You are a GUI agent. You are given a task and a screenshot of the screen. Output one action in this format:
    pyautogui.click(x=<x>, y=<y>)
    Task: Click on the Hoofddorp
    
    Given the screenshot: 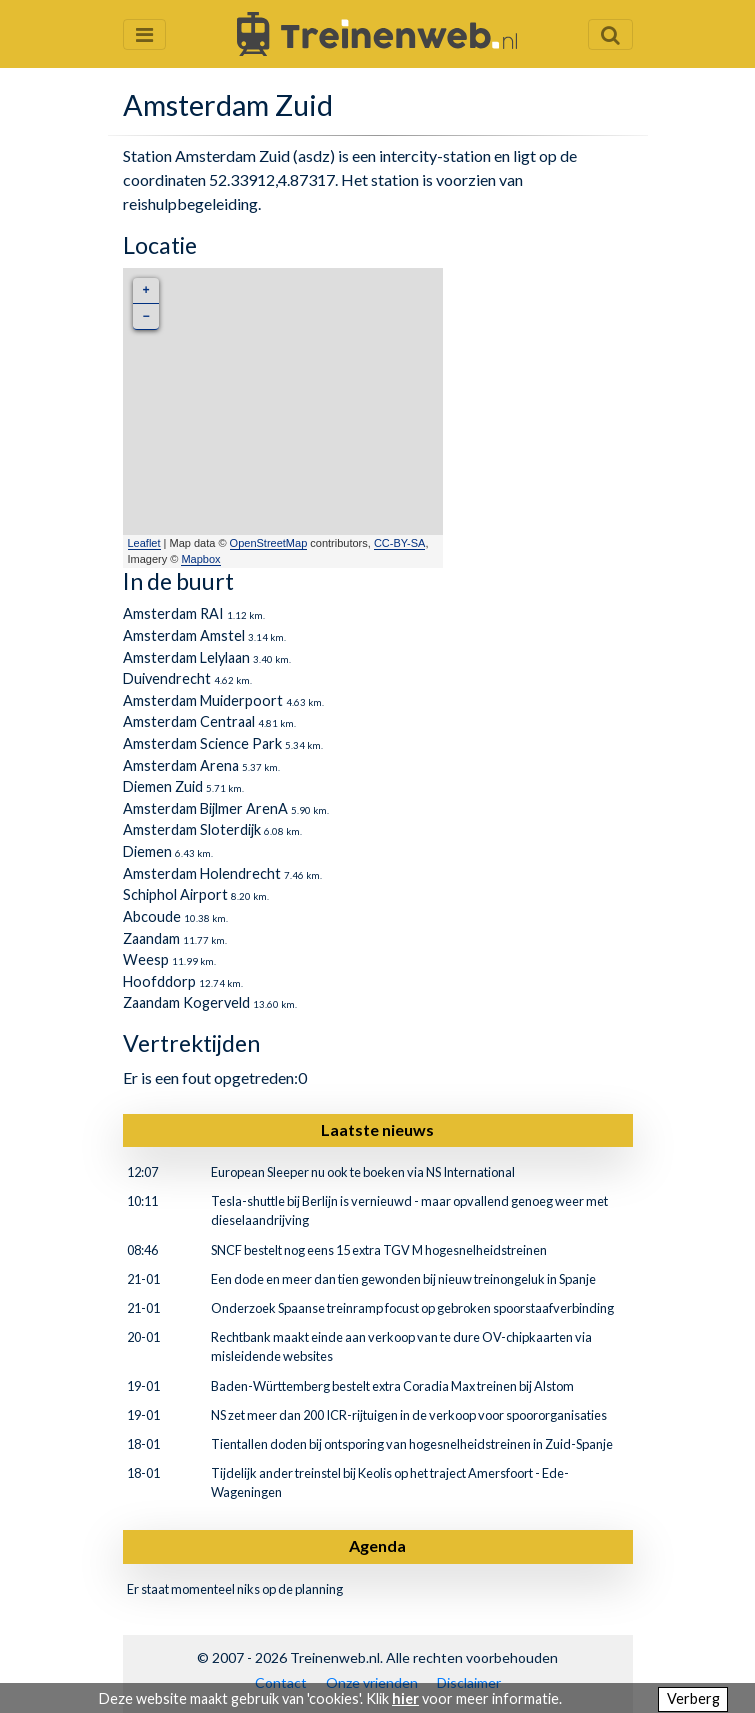 What is the action you would take?
    pyautogui.click(x=159, y=981)
    